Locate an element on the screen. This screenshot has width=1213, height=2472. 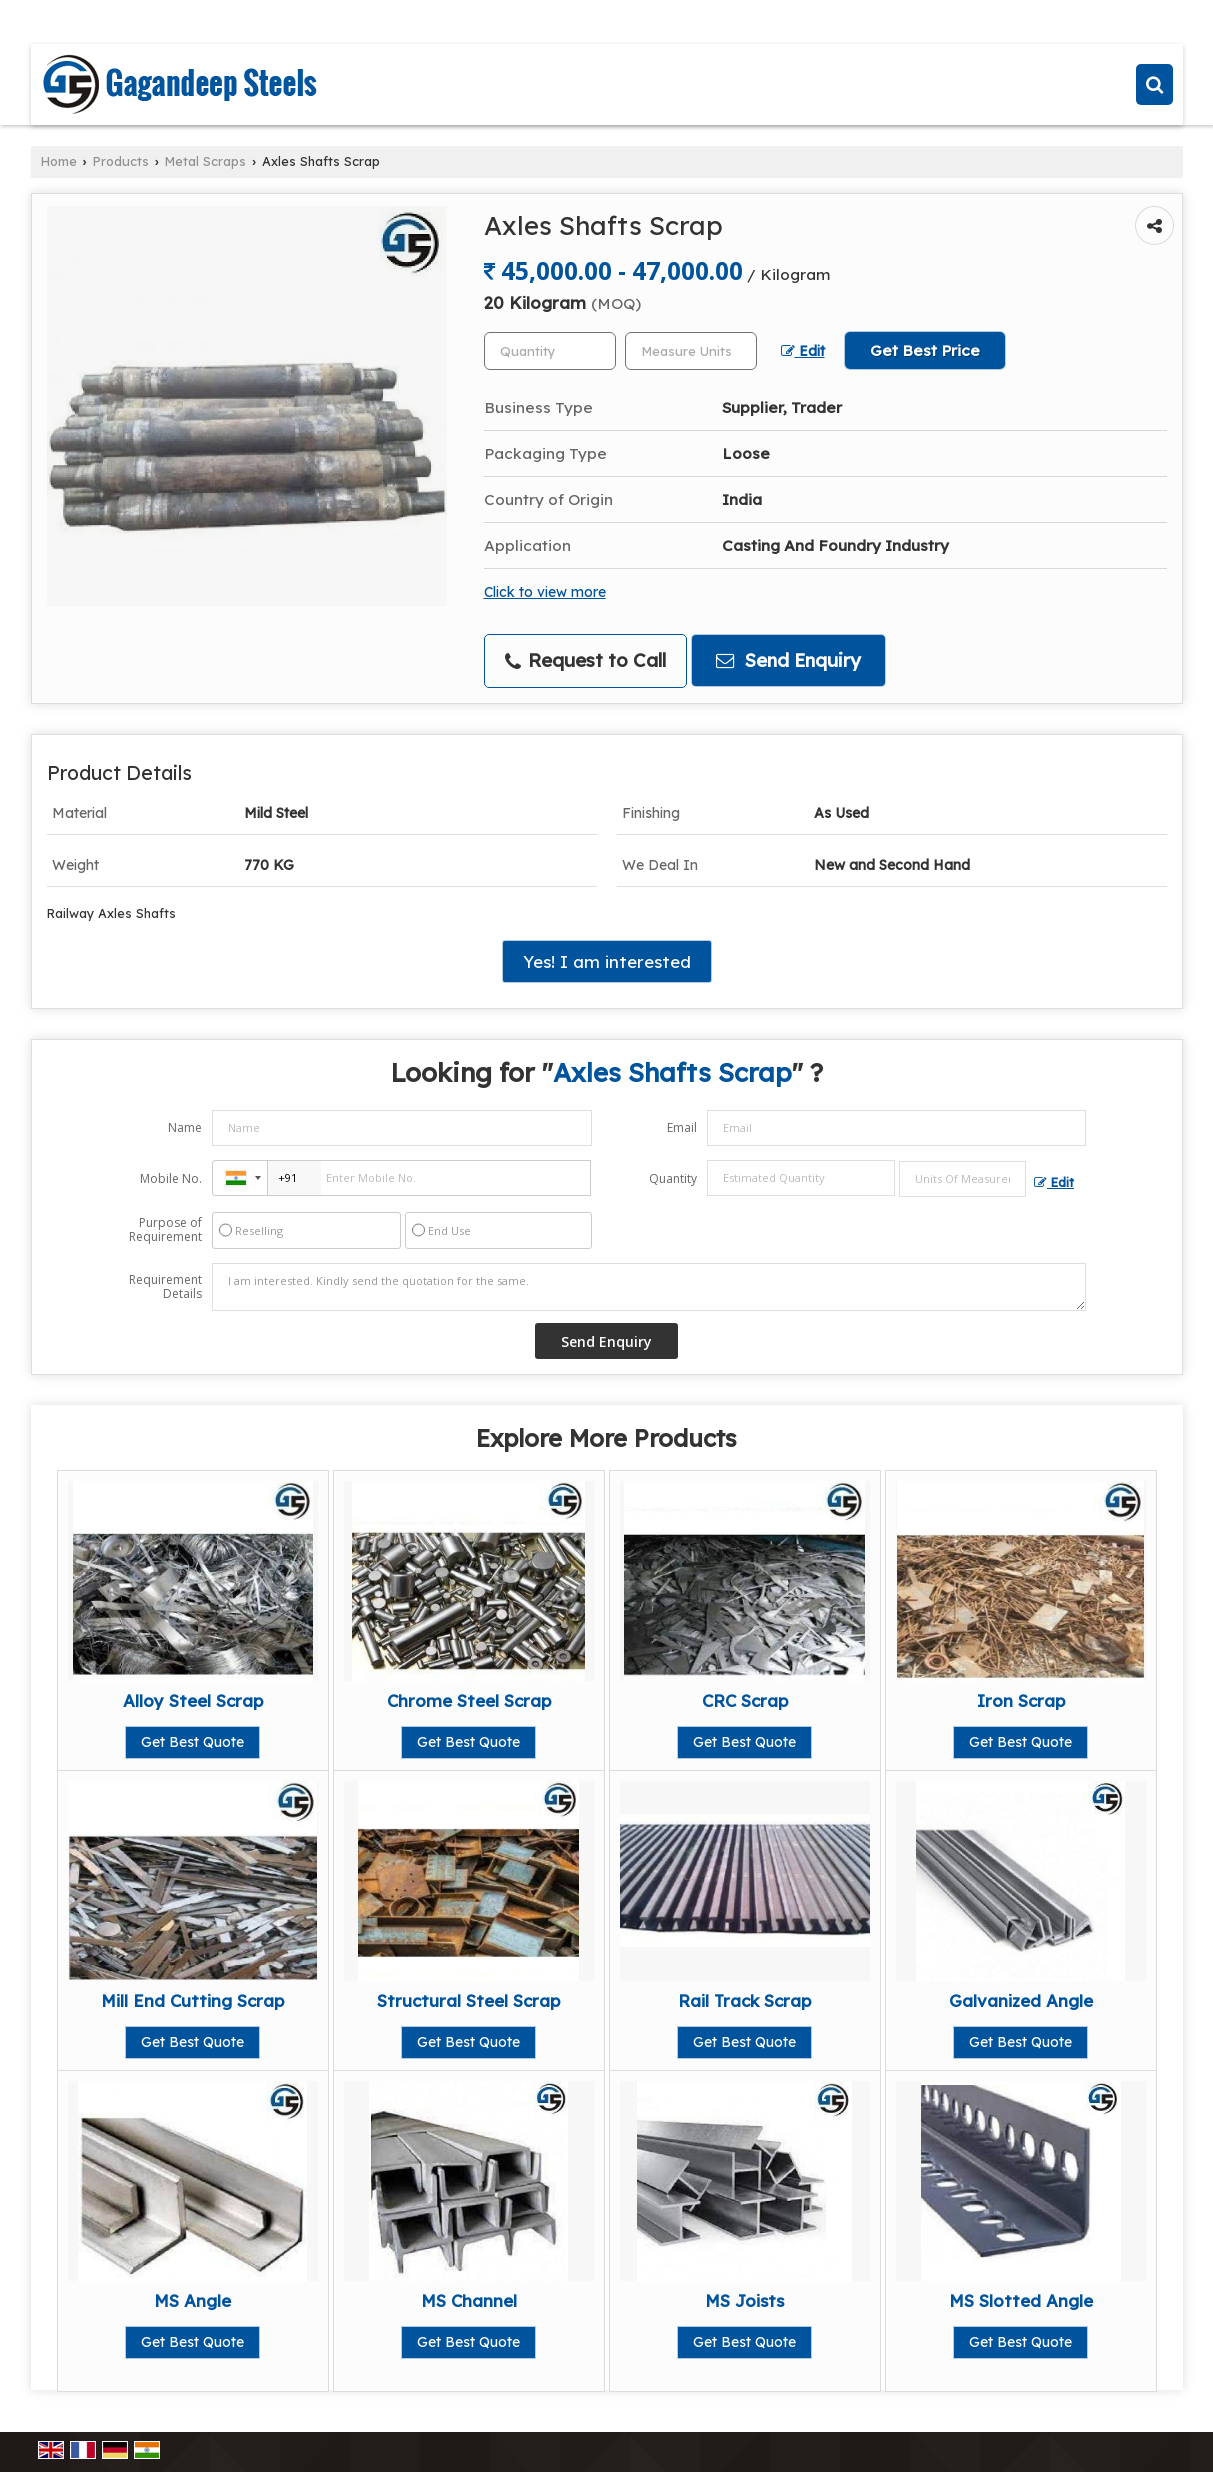
[textbox] is located at coordinates (691, 351).